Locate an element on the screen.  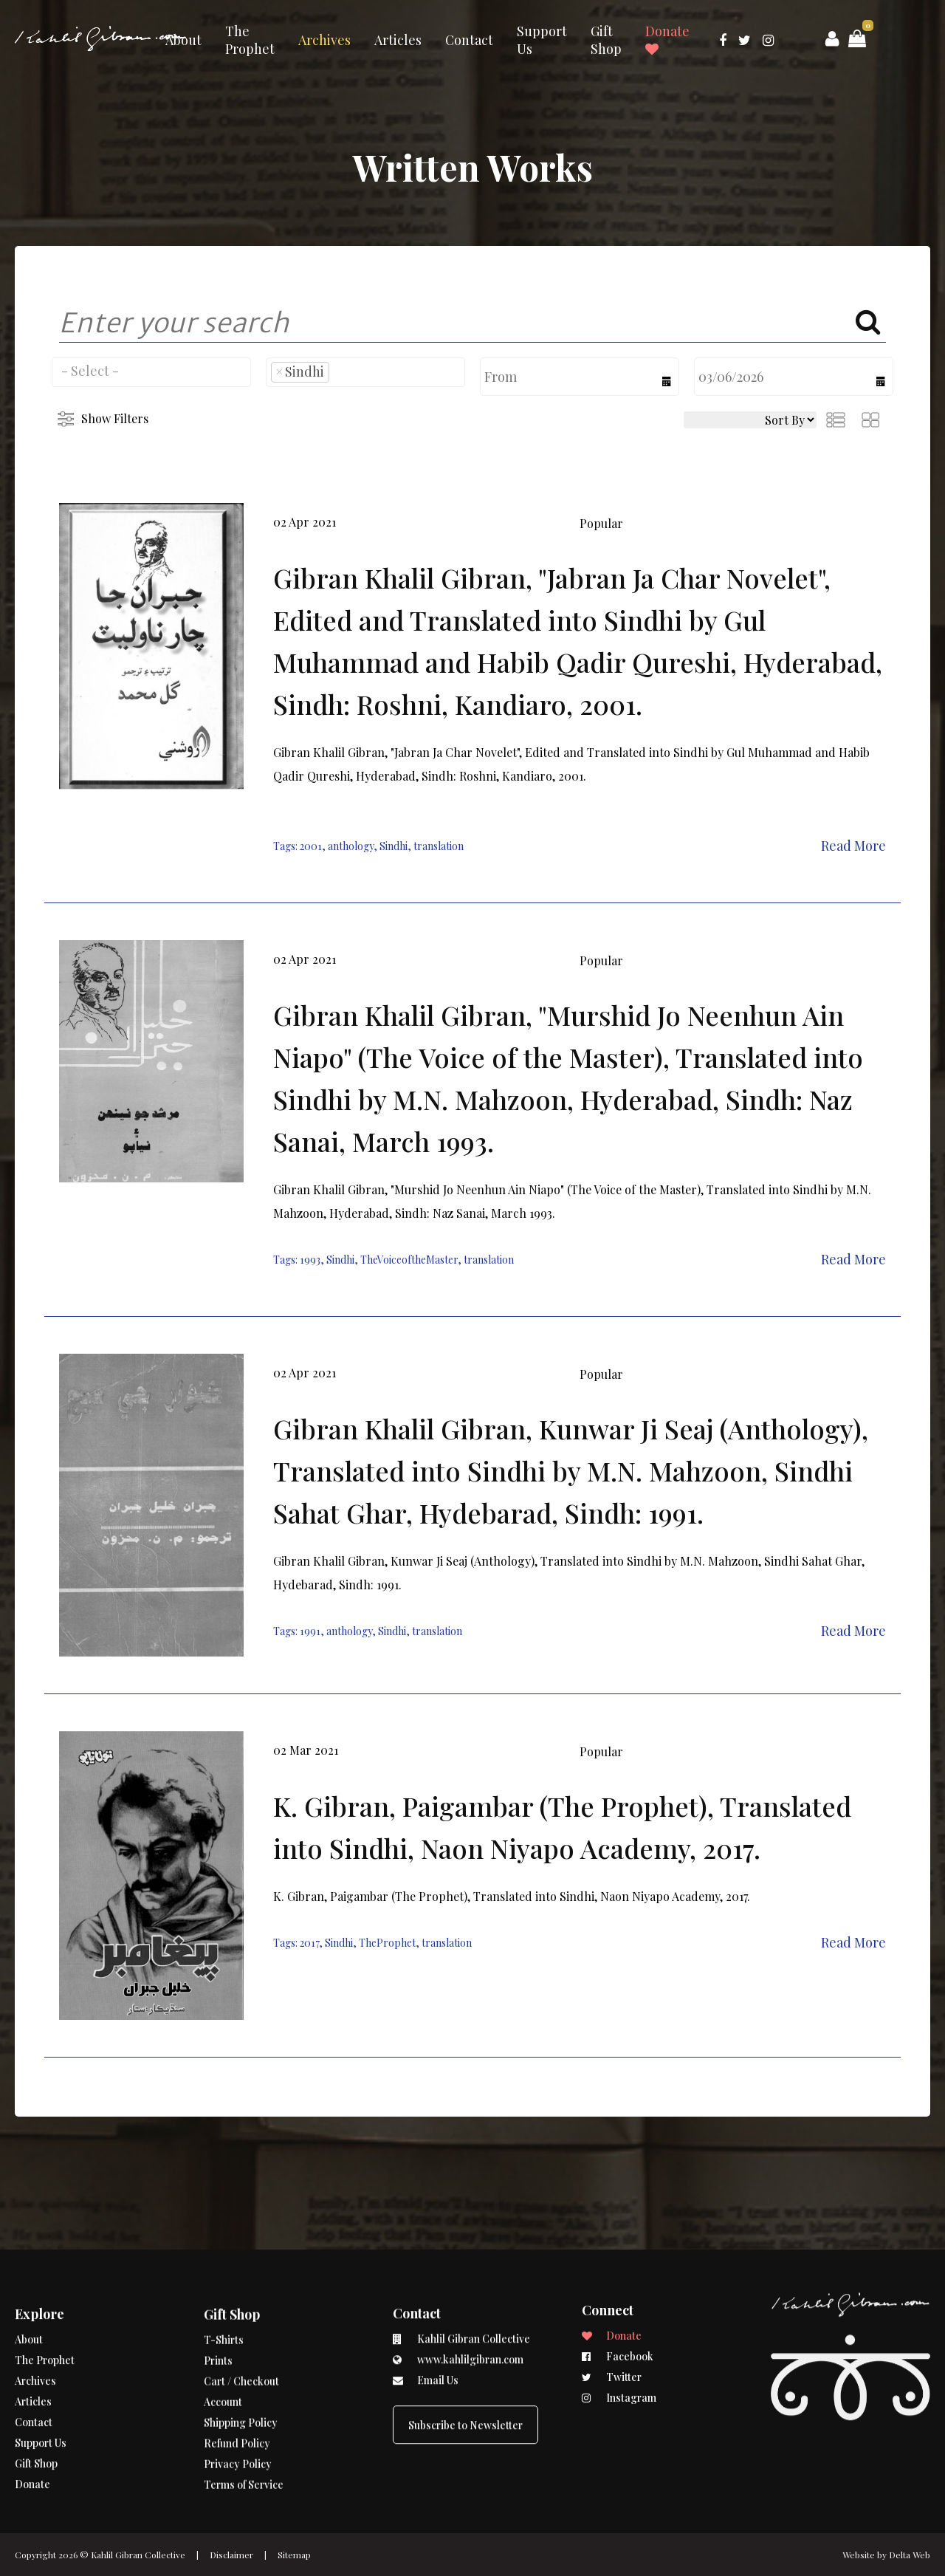
[searchbox] is located at coordinates (151, 370).